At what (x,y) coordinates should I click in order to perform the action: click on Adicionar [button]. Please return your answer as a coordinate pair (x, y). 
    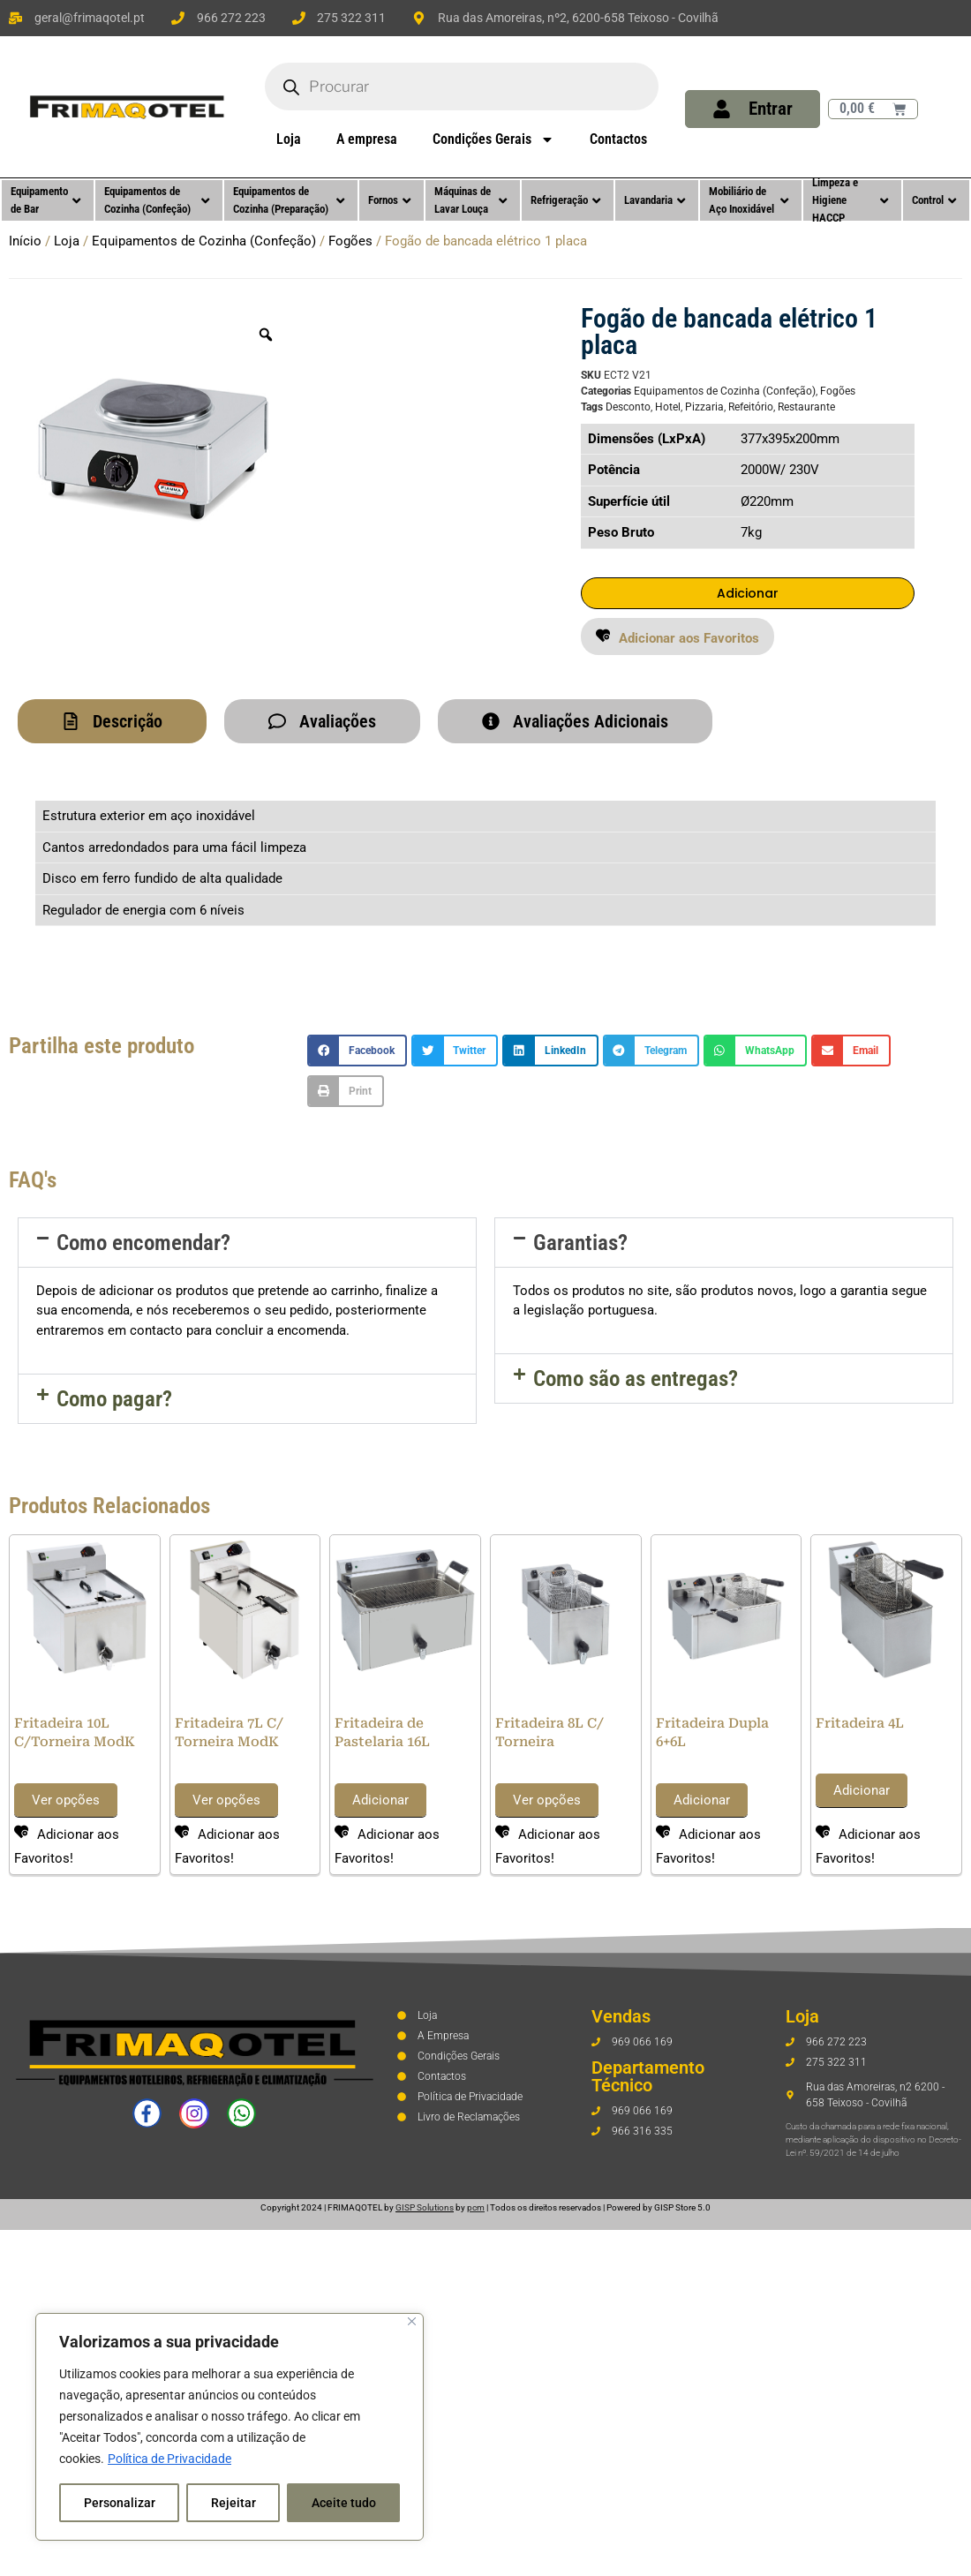
    Looking at the image, I should click on (380, 1802).